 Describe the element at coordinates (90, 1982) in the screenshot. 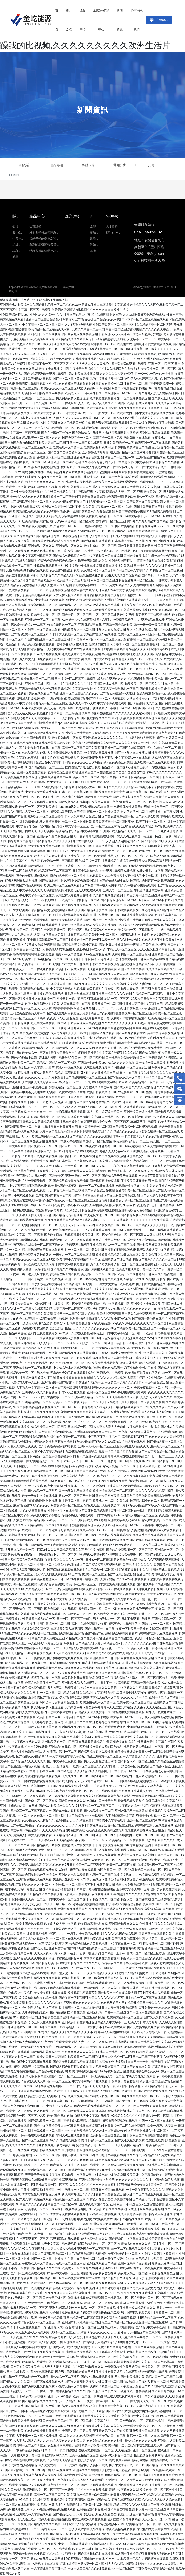

I see `欧美日韩一级视频免费观看` at that location.